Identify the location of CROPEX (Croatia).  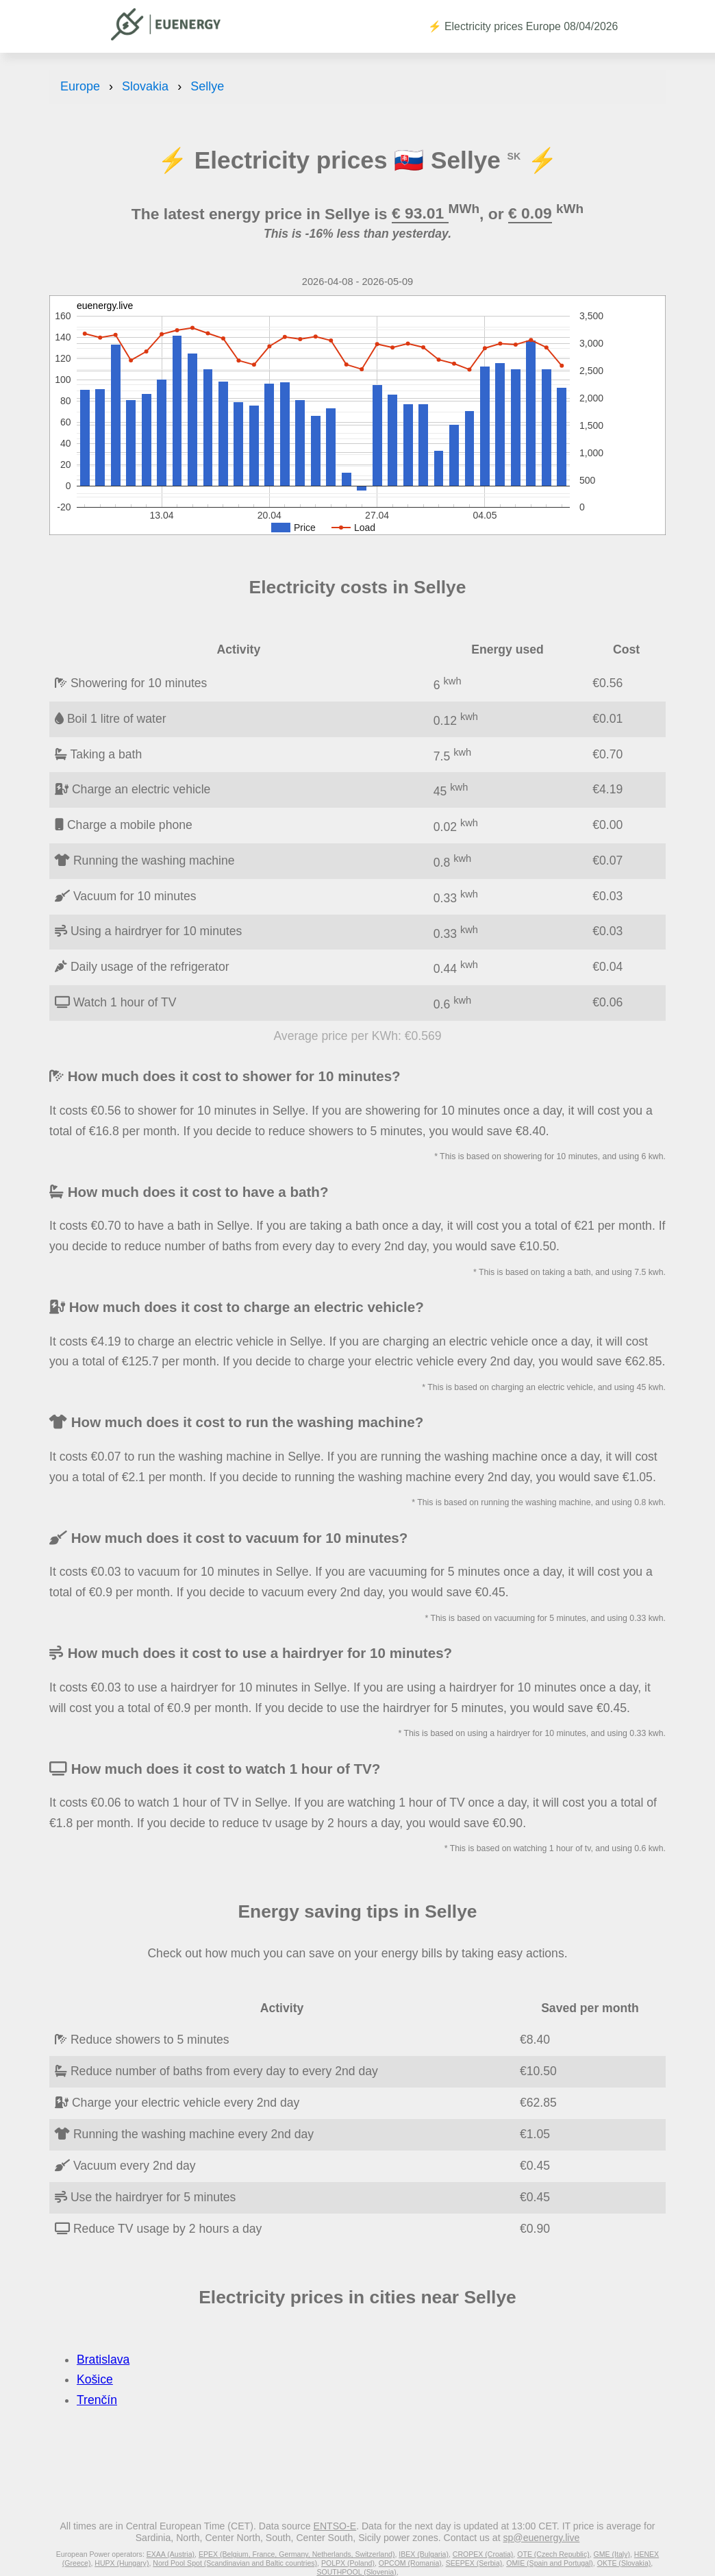
(483, 2554).